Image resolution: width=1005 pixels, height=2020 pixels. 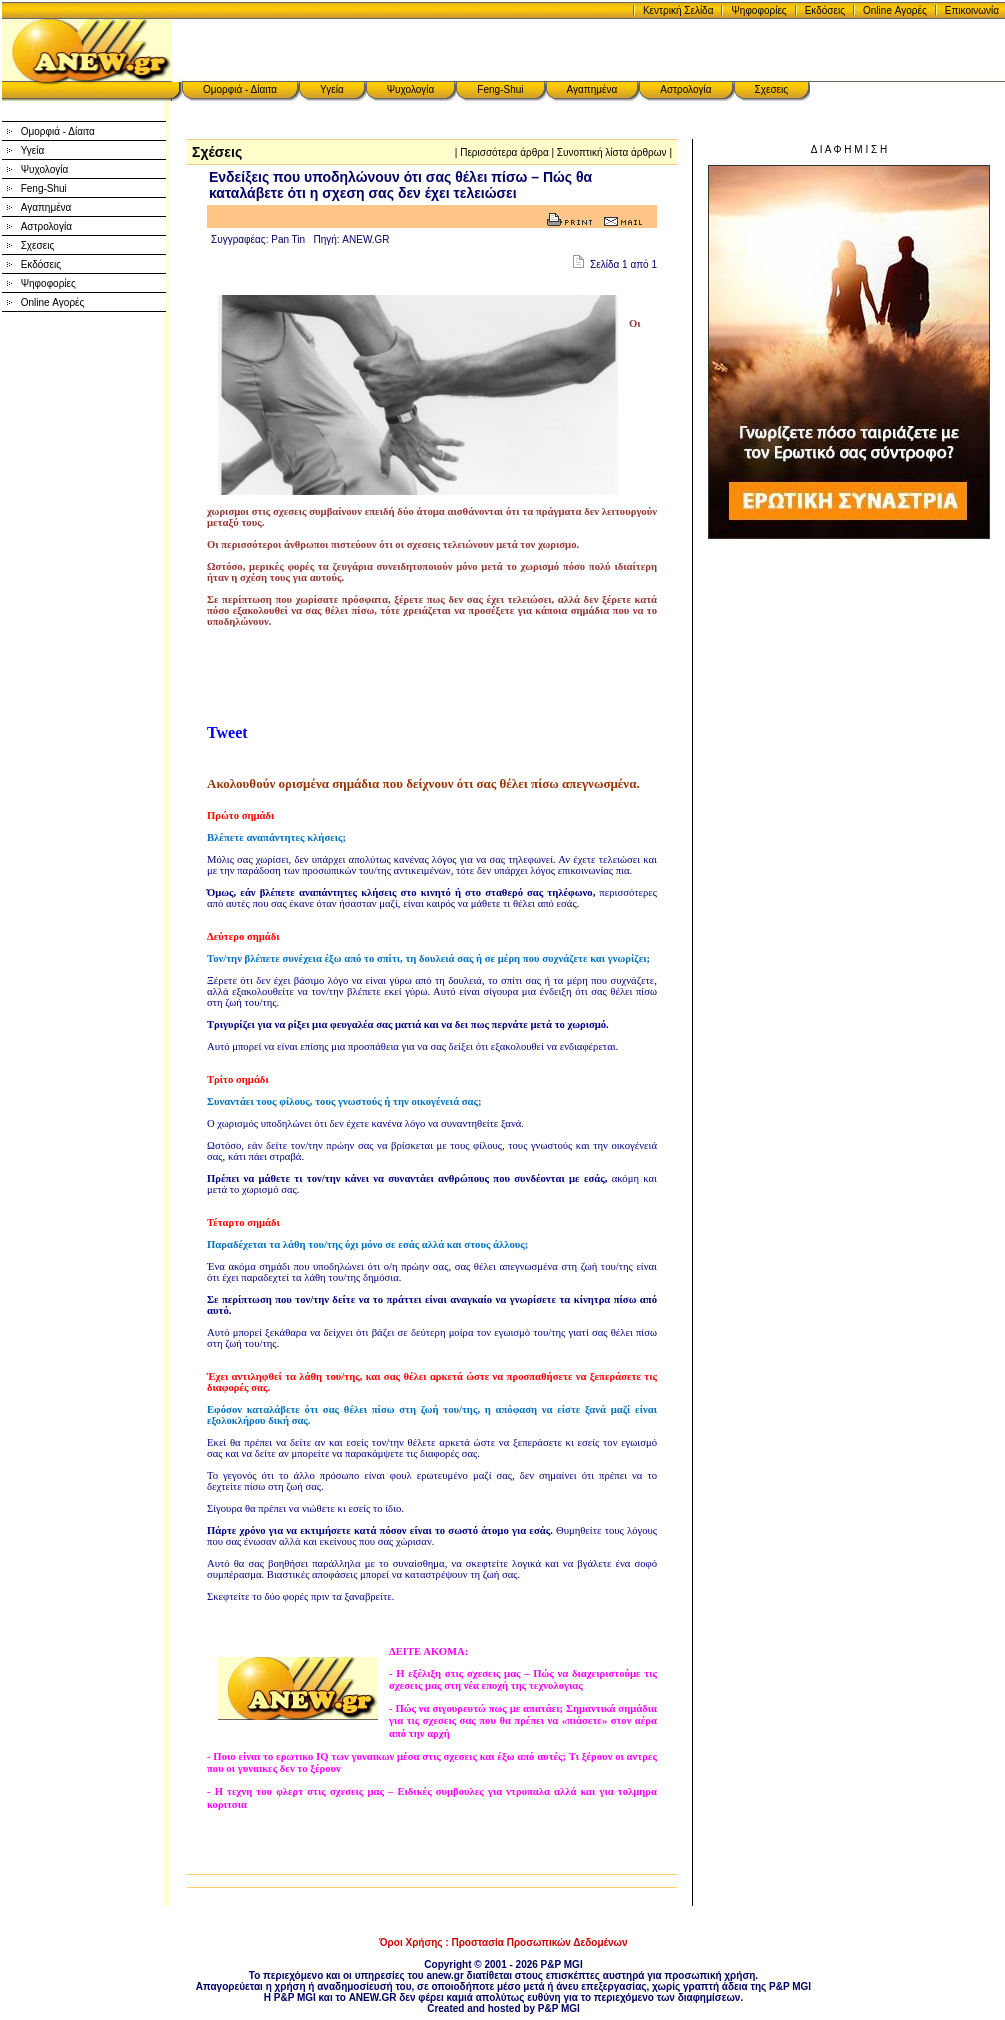 What do you see at coordinates (332, 89) in the screenshot?
I see `Υγεία` at bounding box center [332, 89].